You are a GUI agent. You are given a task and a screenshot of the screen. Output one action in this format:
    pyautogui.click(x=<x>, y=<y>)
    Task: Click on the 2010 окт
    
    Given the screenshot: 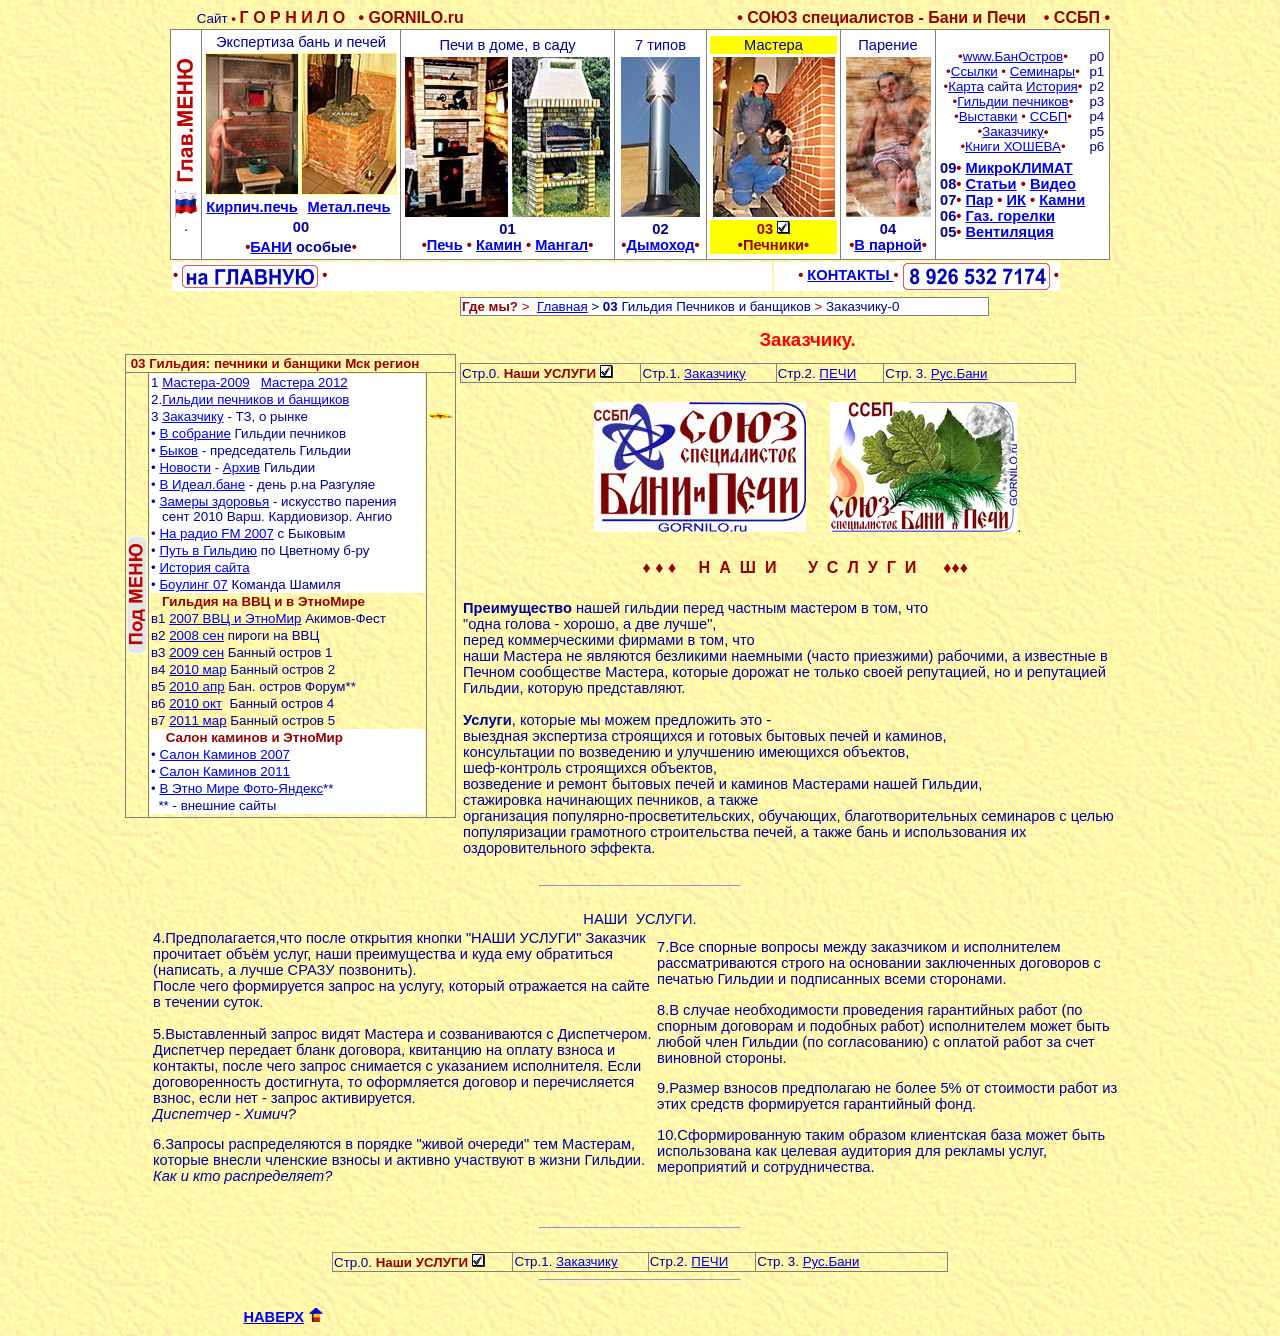 What is the action you would take?
    pyautogui.click(x=195, y=703)
    